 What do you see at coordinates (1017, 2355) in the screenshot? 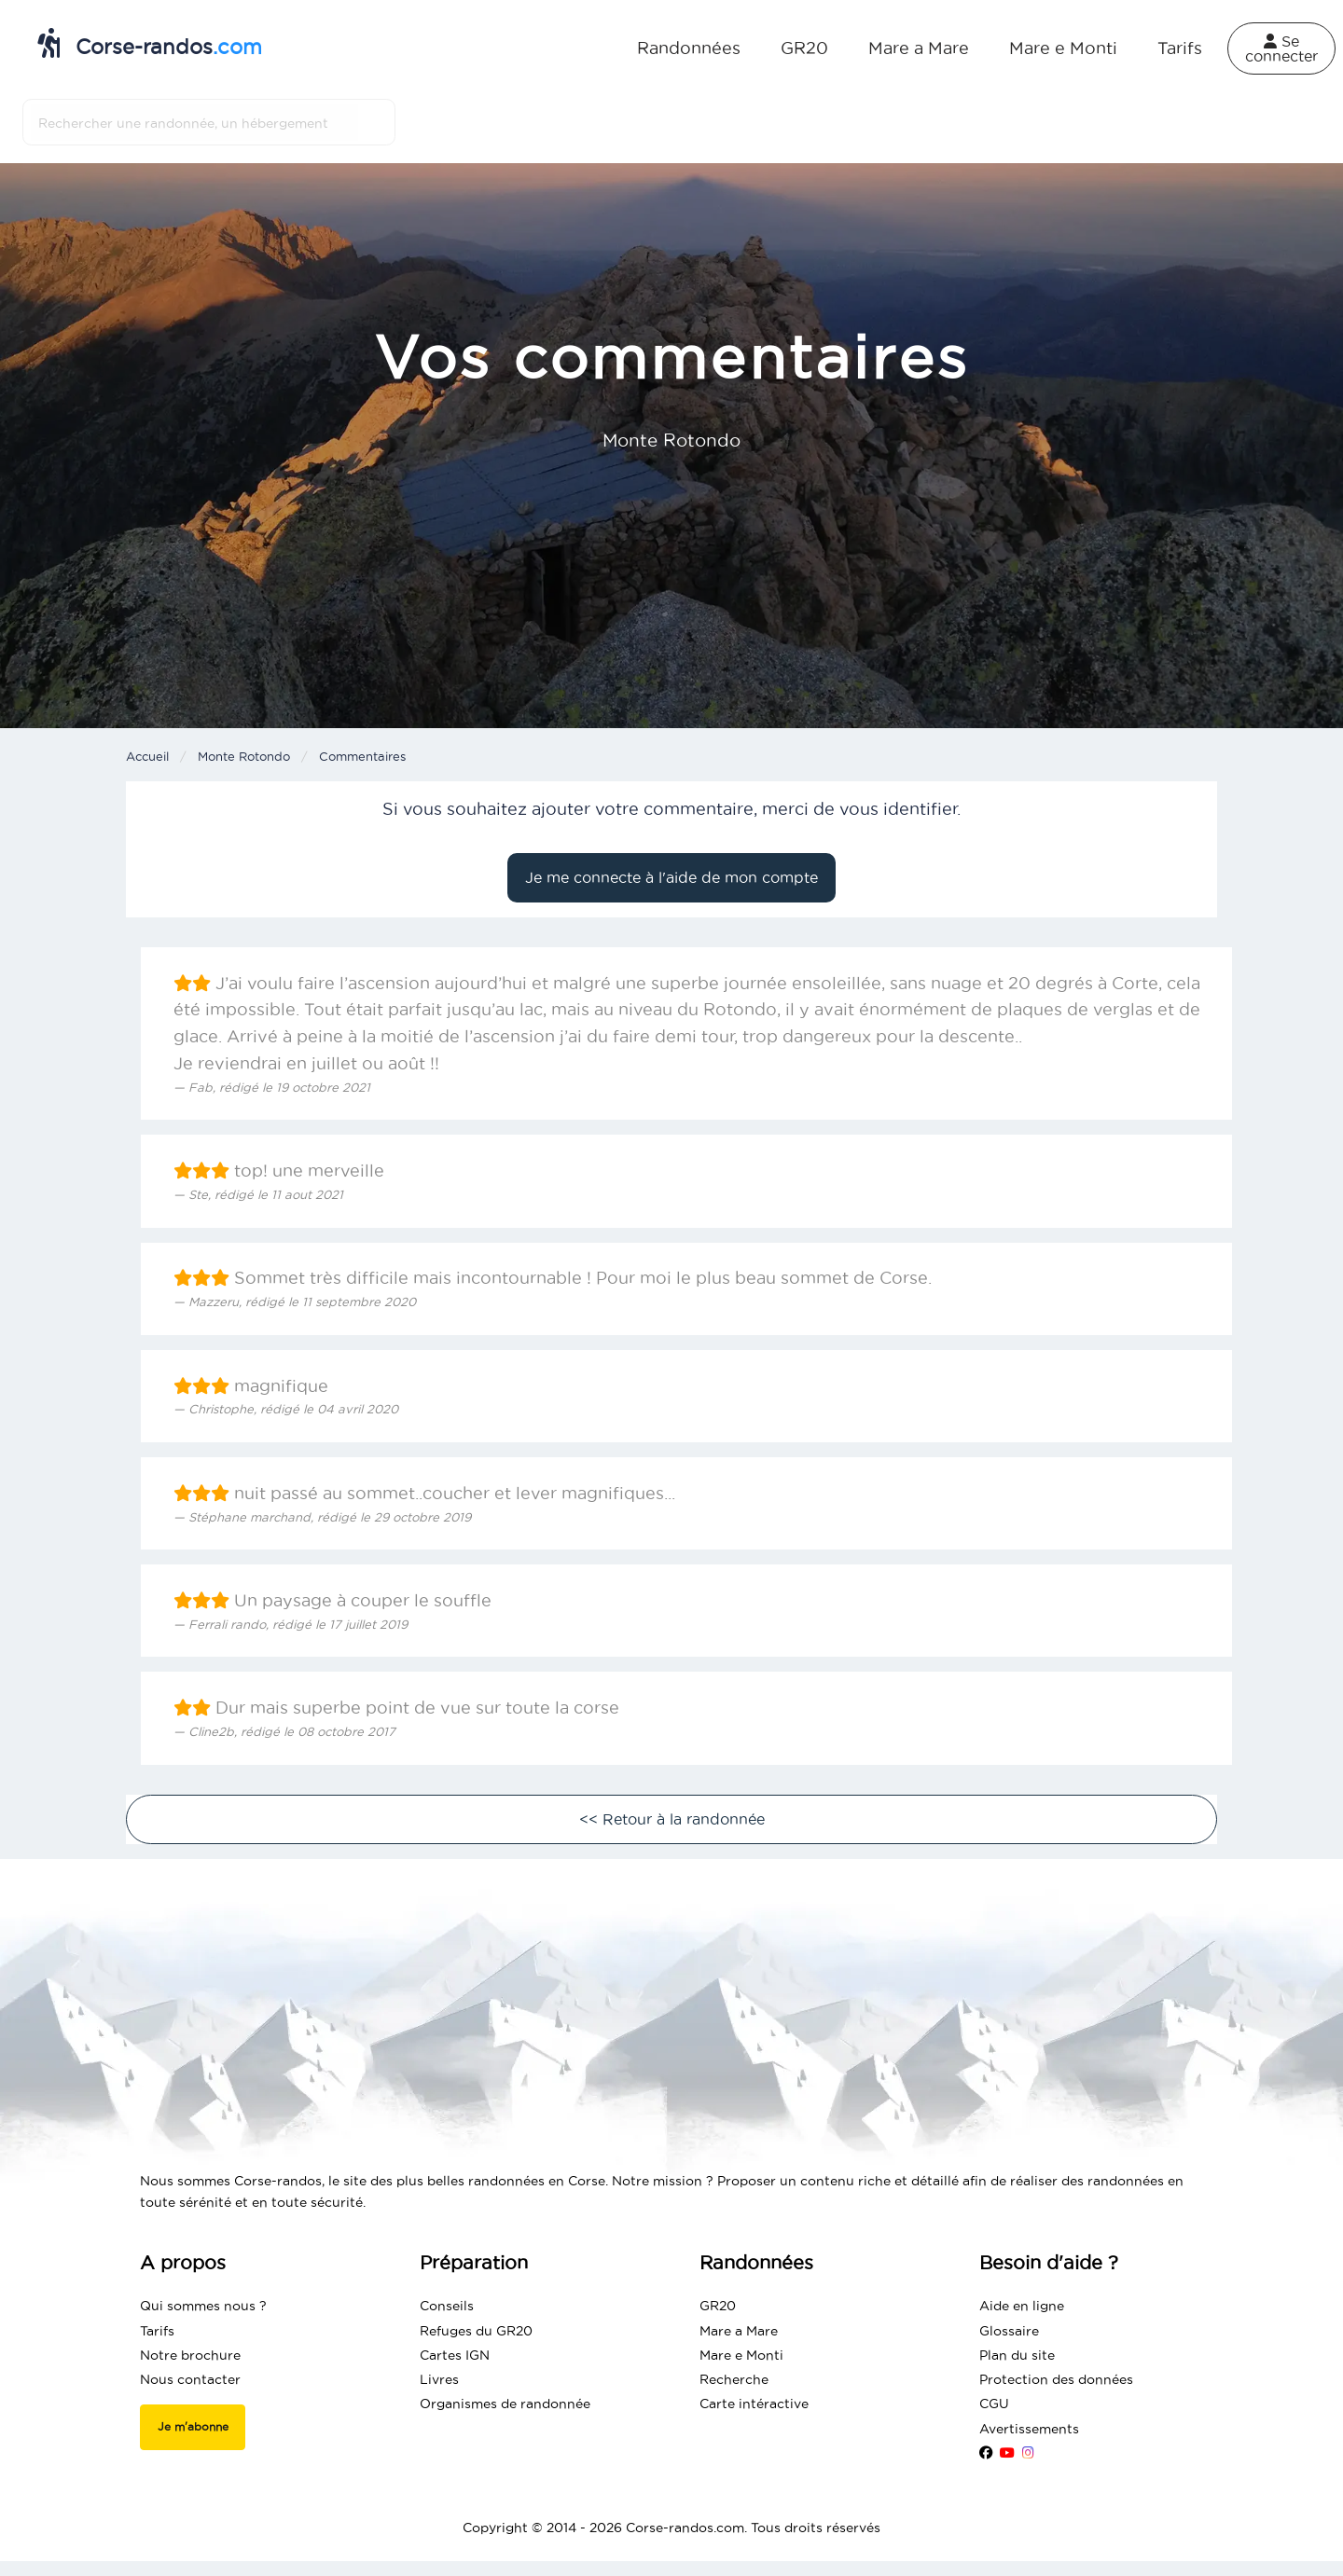
I see `Plan du site` at bounding box center [1017, 2355].